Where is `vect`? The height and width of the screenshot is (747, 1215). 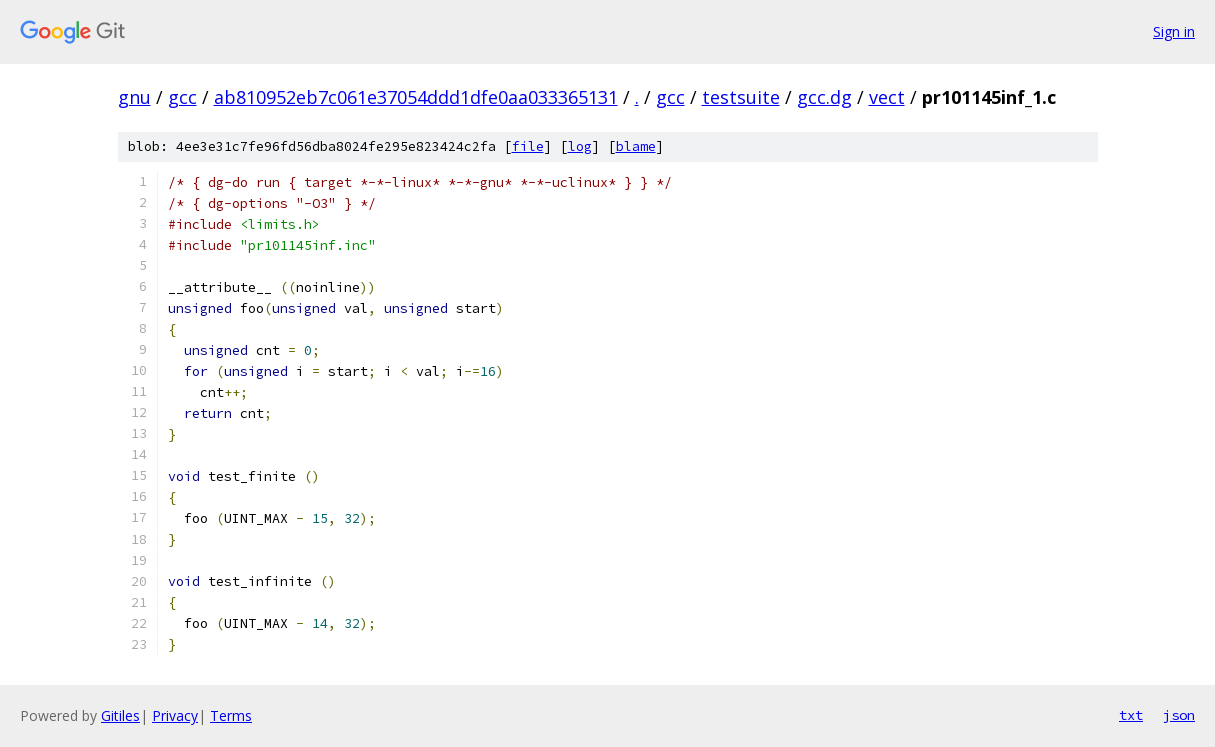 vect is located at coordinates (887, 97).